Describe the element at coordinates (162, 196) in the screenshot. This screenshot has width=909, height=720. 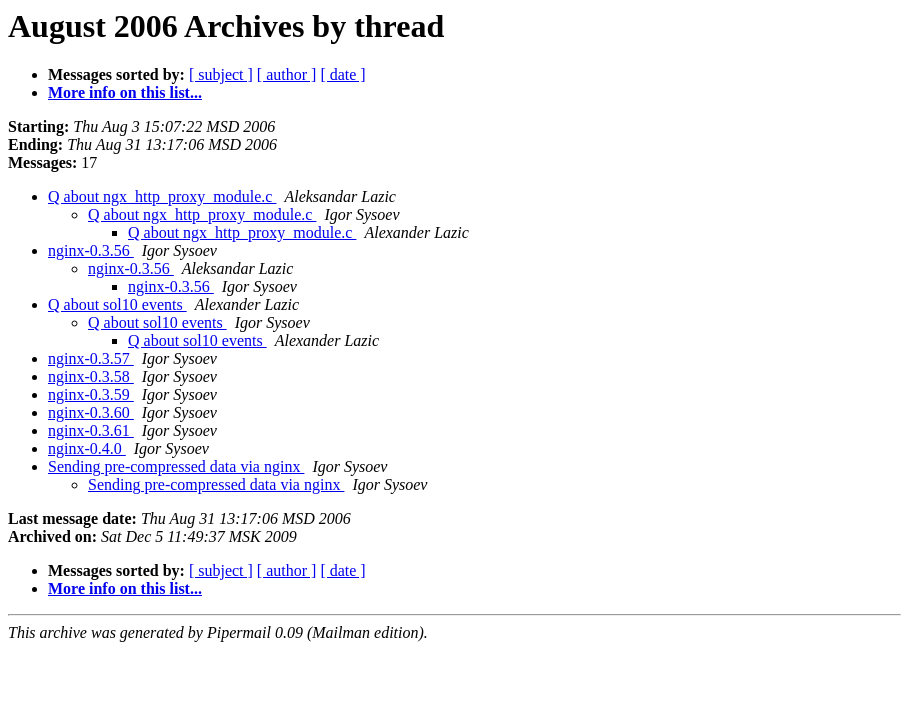
I see `Q about ngx_http_proxy_module.c` at that location.